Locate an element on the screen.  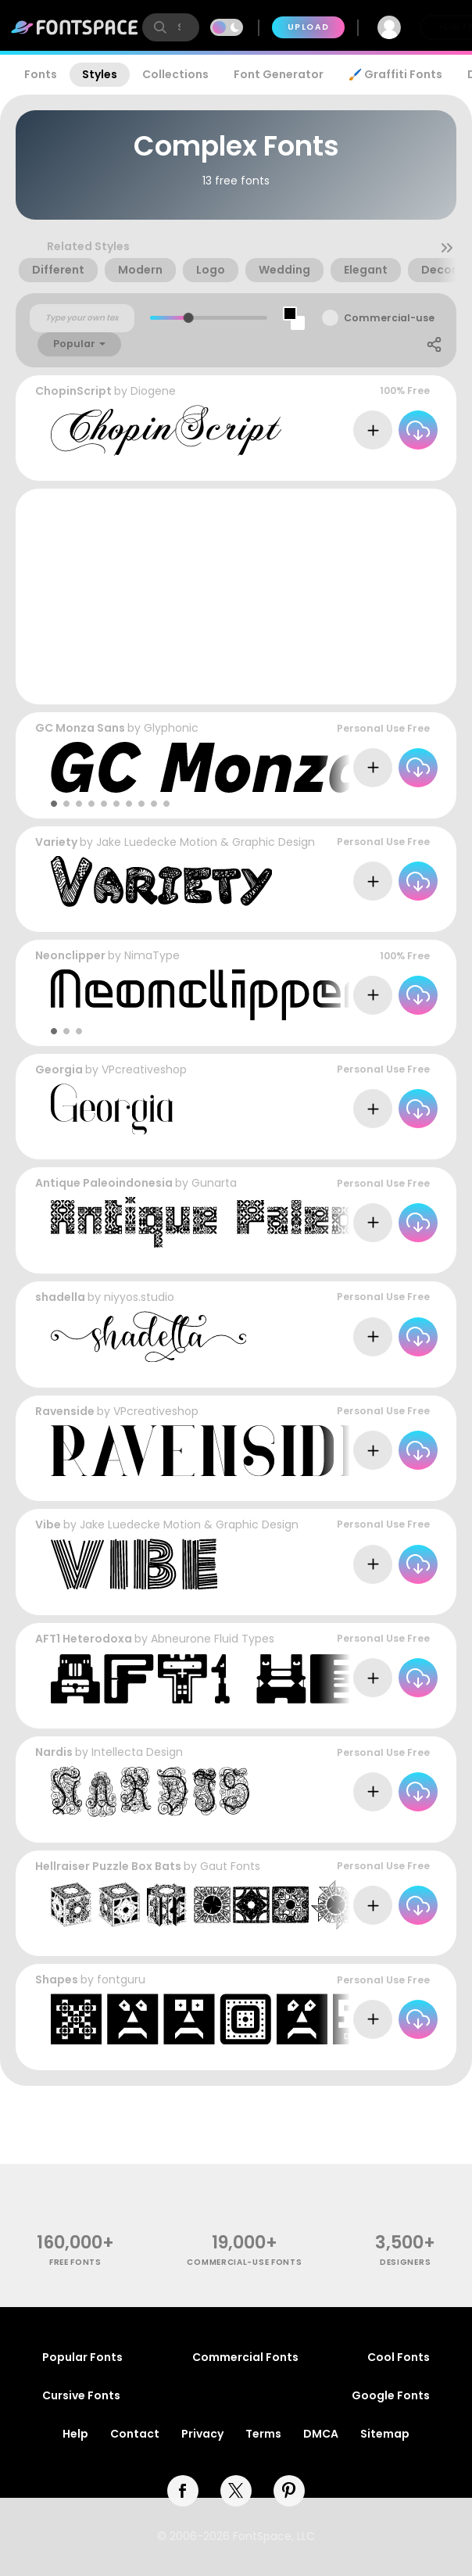
Intellecta Design is located at coordinates (137, 1752).